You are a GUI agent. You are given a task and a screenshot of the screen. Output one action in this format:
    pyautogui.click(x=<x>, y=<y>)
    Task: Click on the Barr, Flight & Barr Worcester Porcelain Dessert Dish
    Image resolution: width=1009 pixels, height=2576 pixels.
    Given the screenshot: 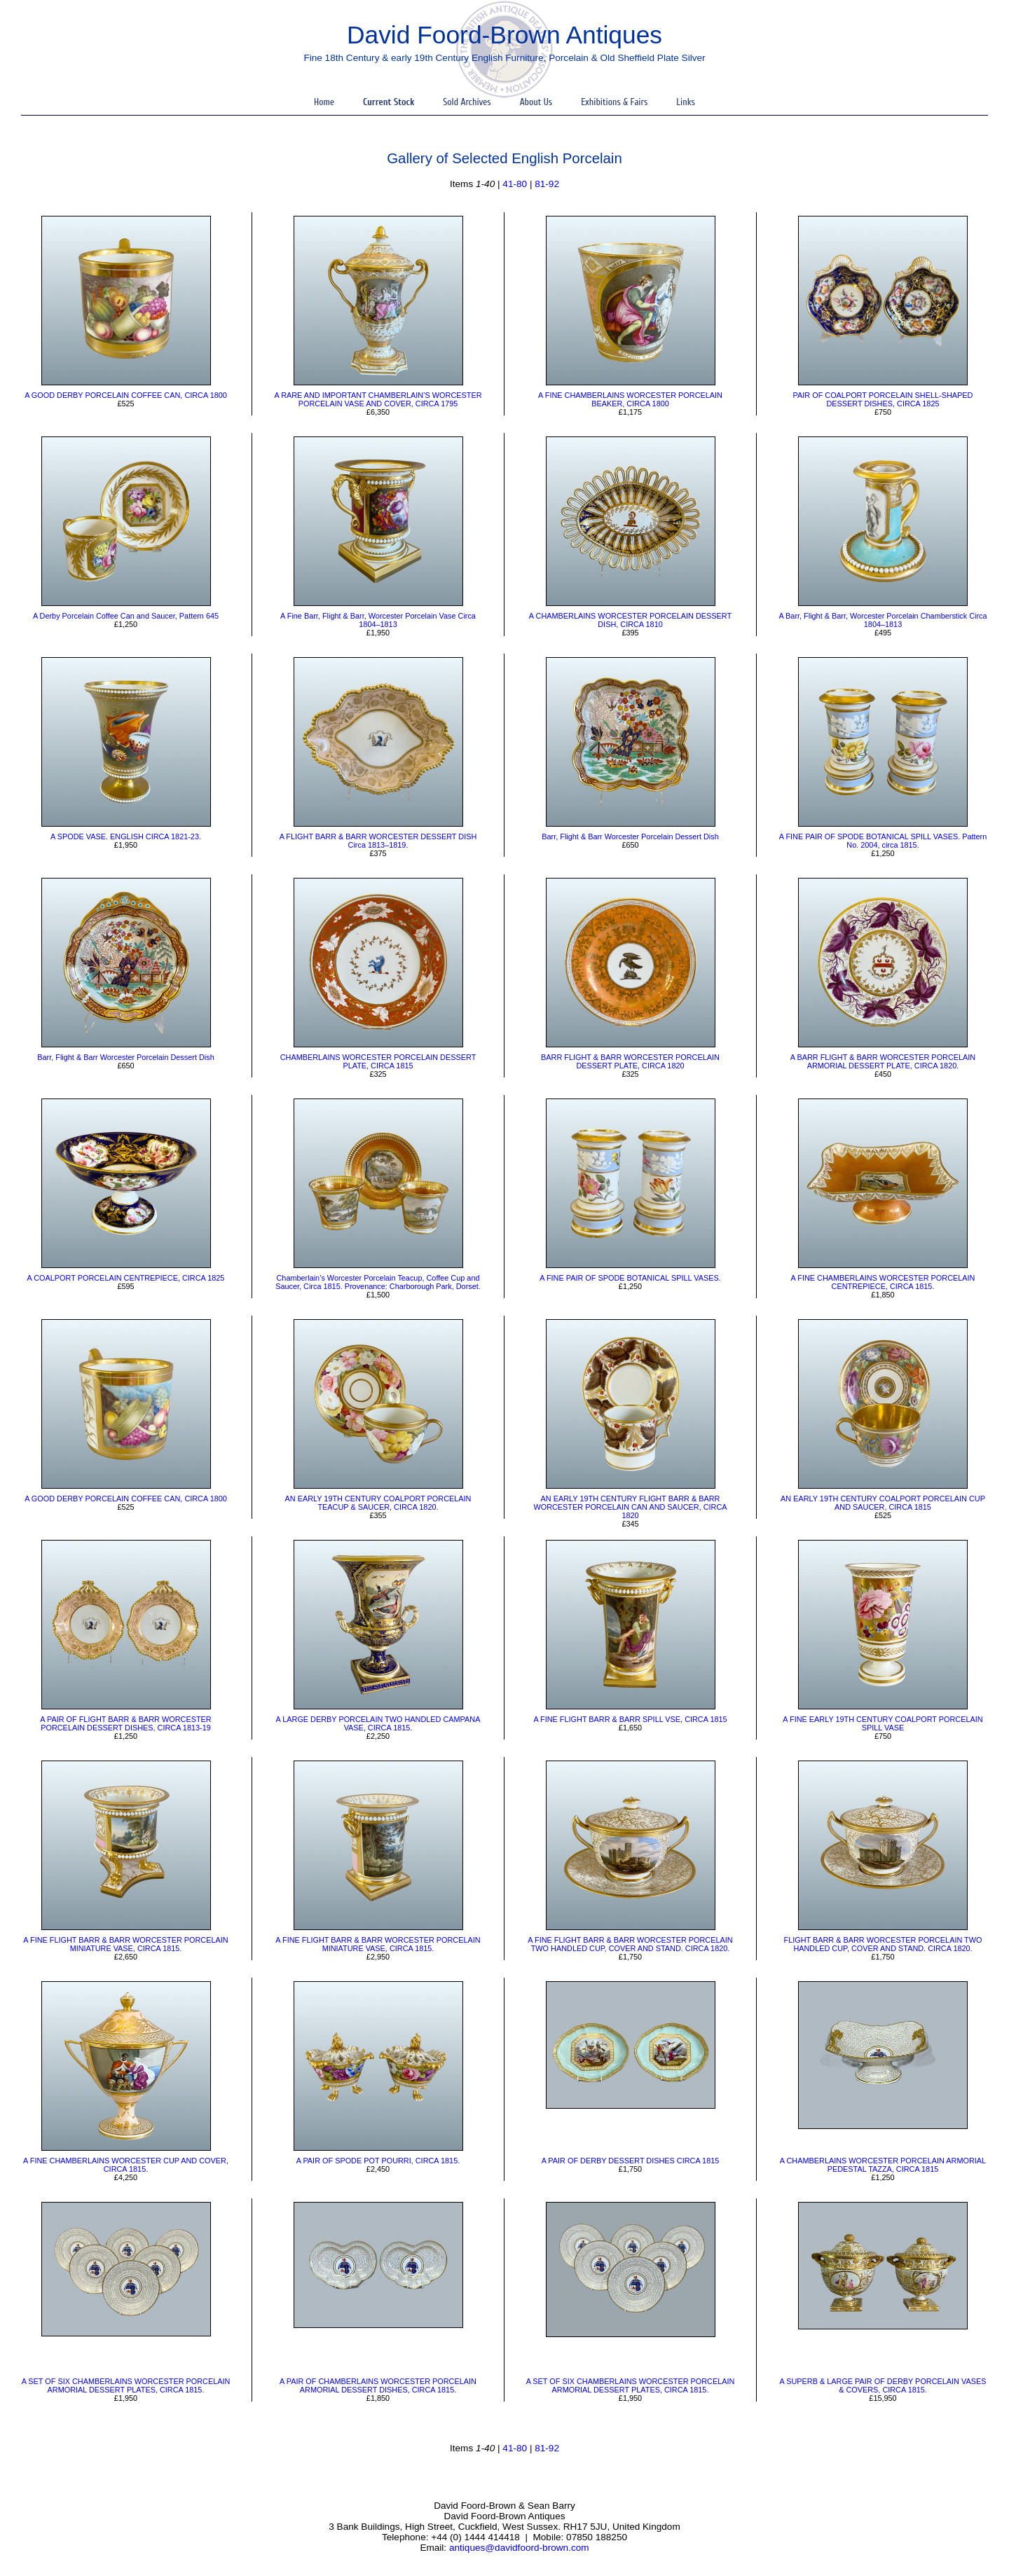 What is the action you would take?
    pyautogui.click(x=630, y=836)
    